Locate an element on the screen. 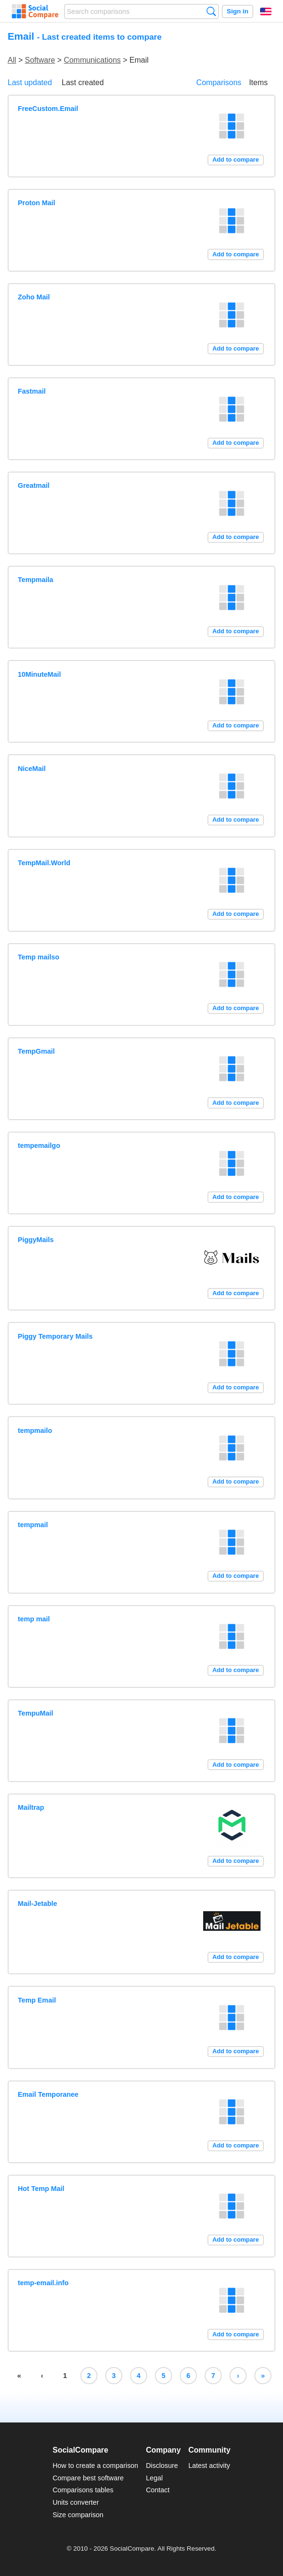 Image resolution: width=283 pixels, height=2576 pixels. Communications is located at coordinates (92, 60).